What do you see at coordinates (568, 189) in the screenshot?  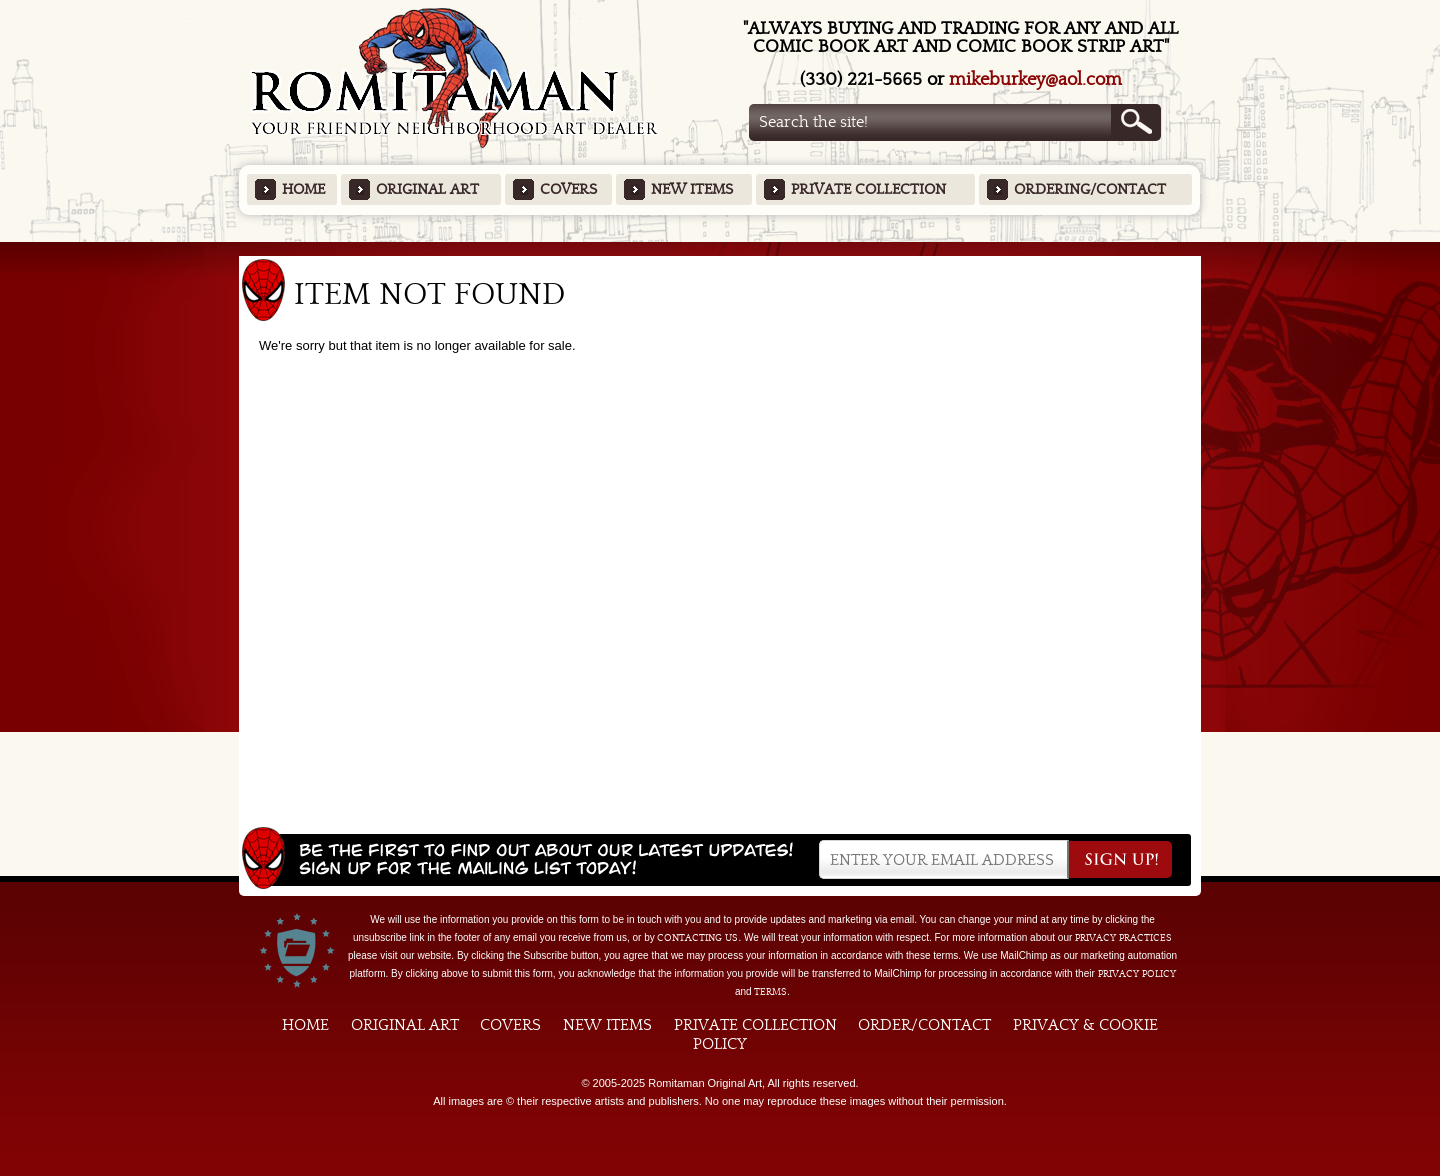 I see `Covers` at bounding box center [568, 189].